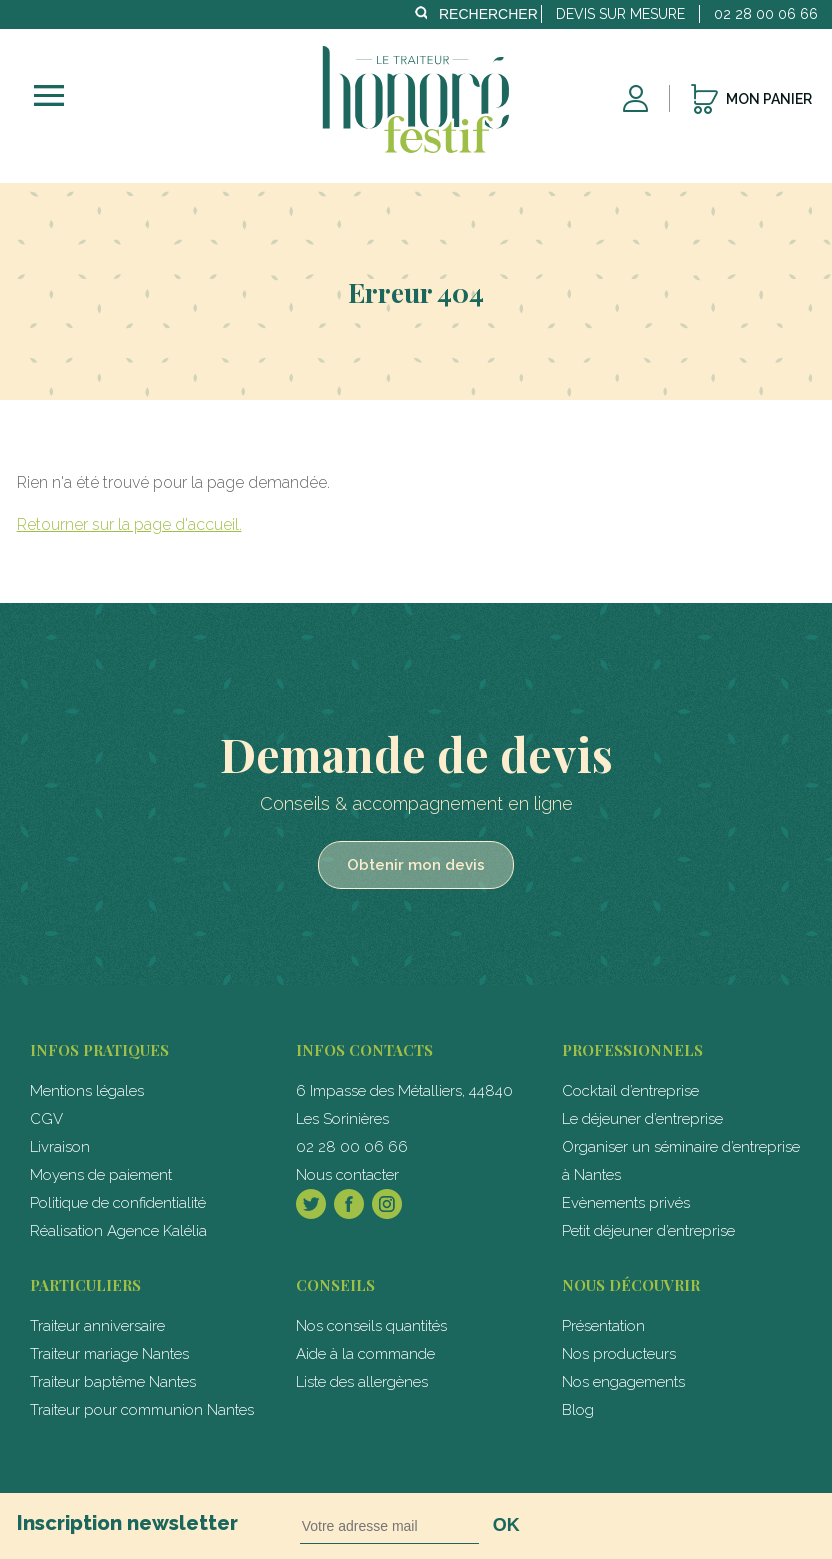 The image size is (832, 1559). What do you see at coordinates (97, 1326) in the screenshot?
I see `Traiteur anniversaire` at bounding box center [97, 1326].